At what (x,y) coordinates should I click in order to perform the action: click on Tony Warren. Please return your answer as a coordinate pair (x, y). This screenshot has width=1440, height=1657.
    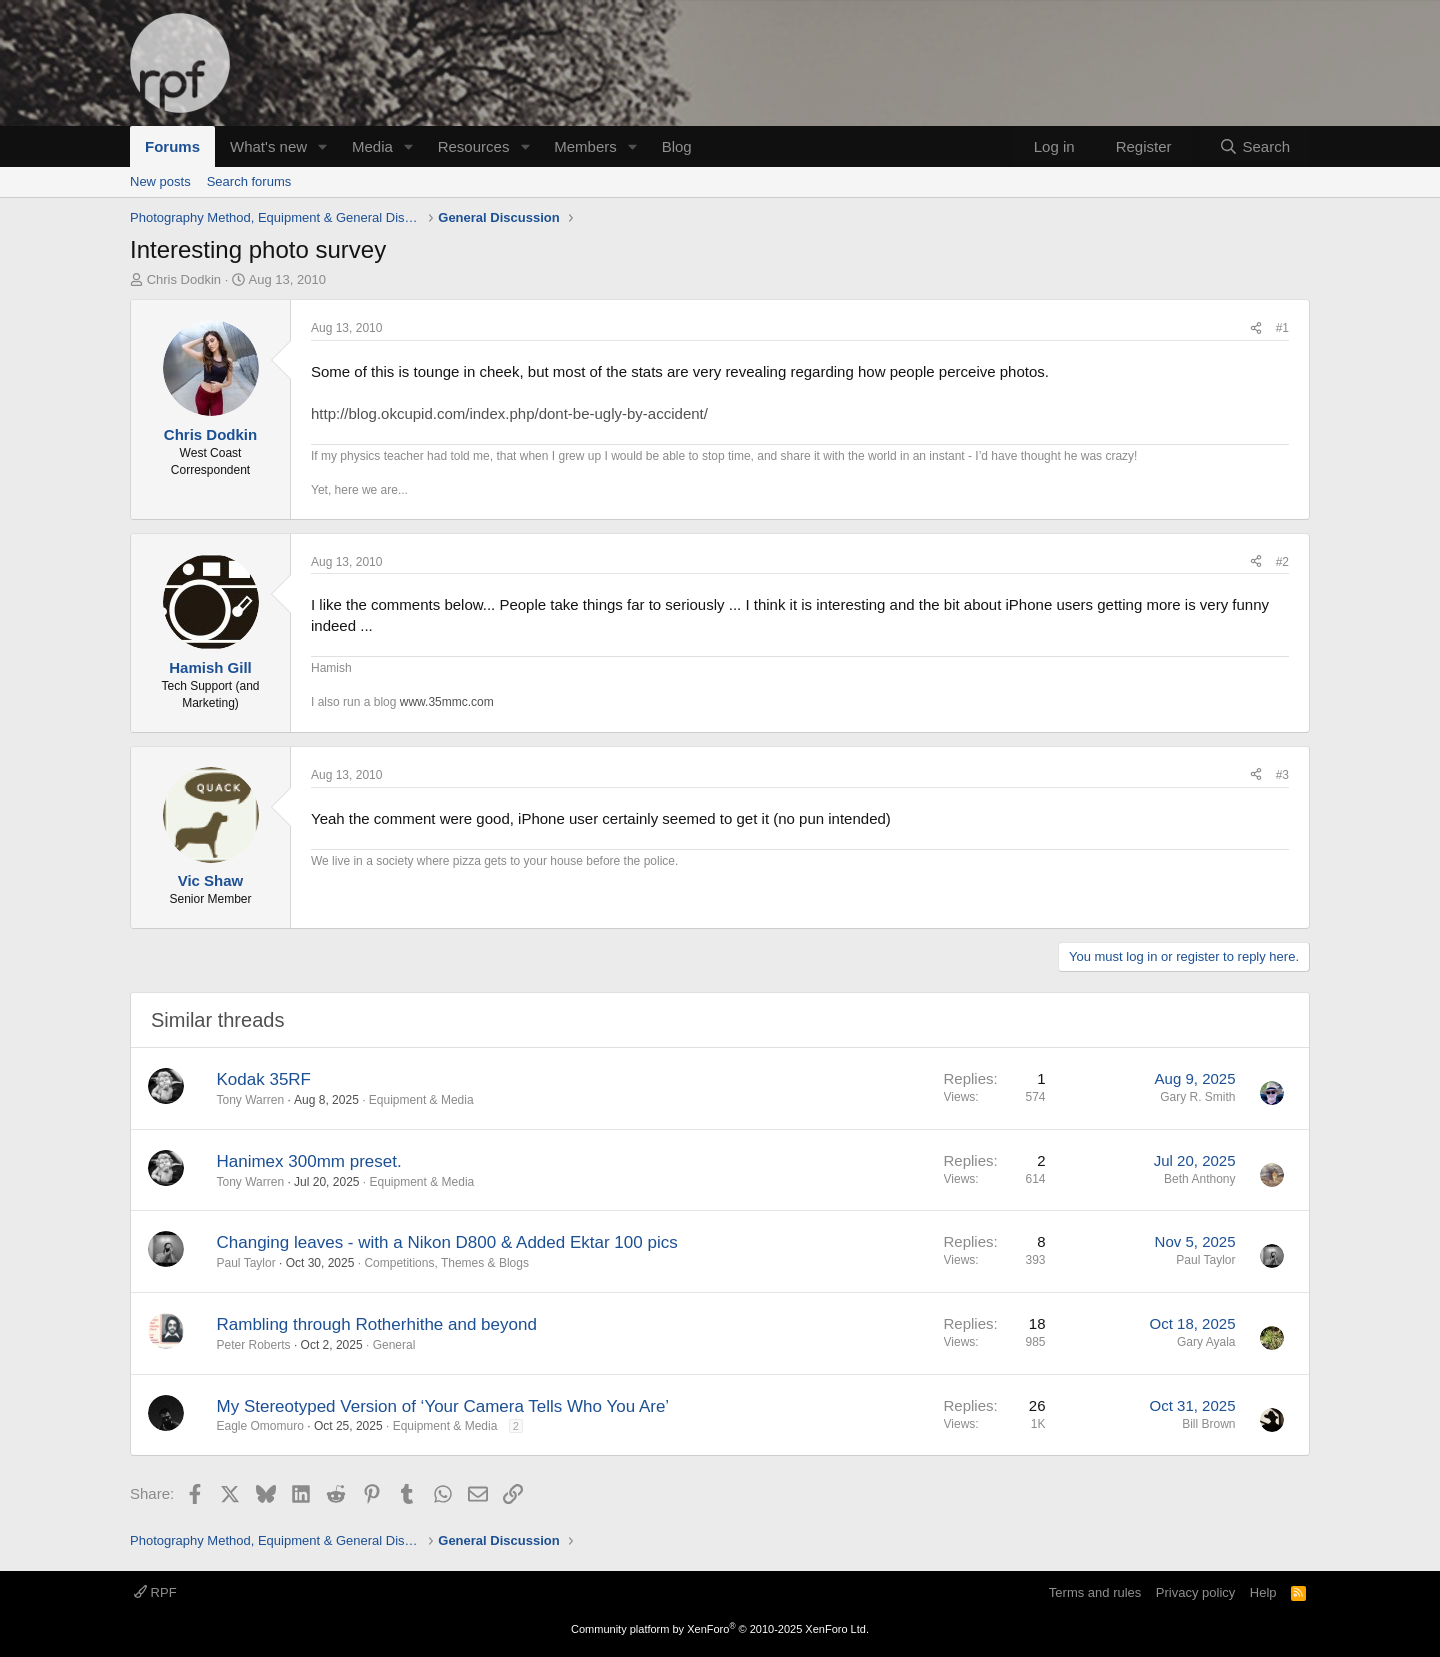
    Looking at the image, I should click on (251, 1100).